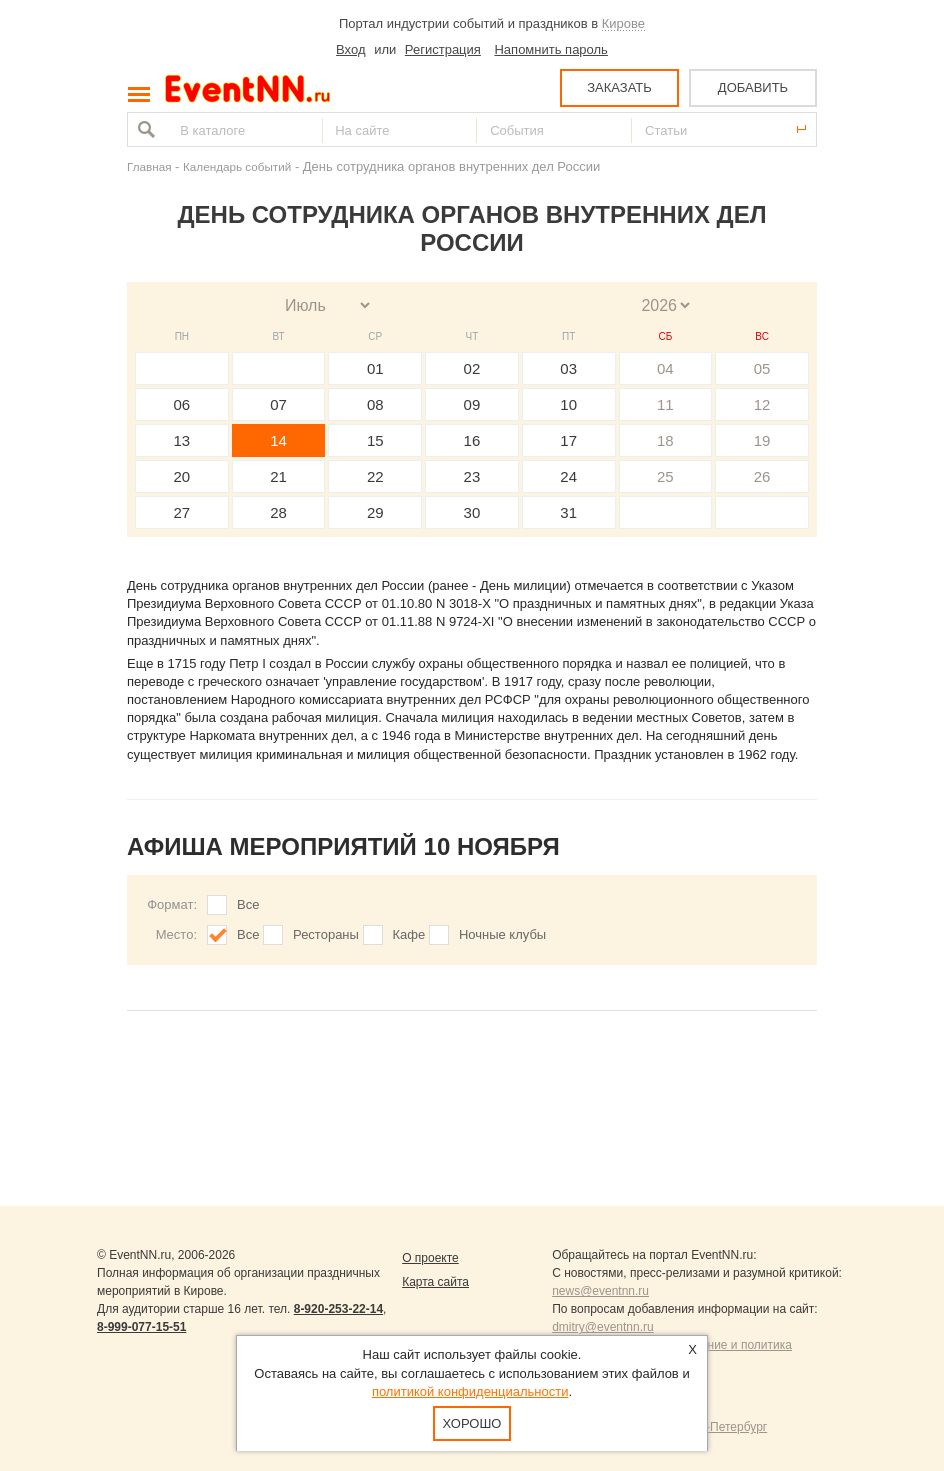 The image size is (944, 1471). Describe the element at coordinates (350, 49) in the screenshot. I see `Вход` at that location.